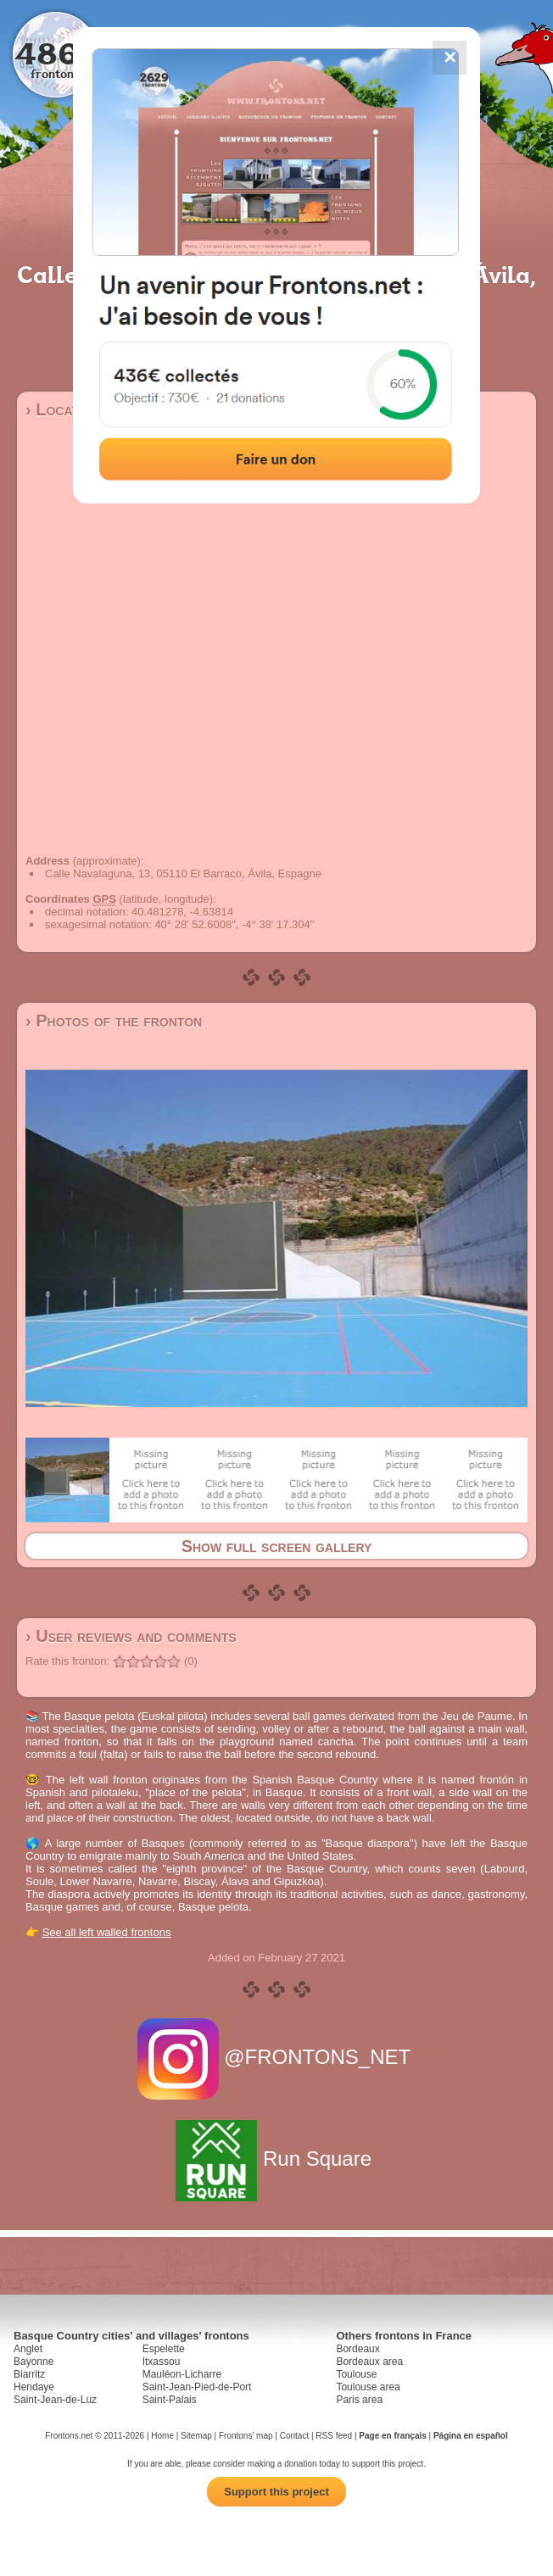 This screenshot has width=553, height=2576. Describe the element at coordinates (369, 2361) in the screenshot. I see `Bordeaux area` at that location.